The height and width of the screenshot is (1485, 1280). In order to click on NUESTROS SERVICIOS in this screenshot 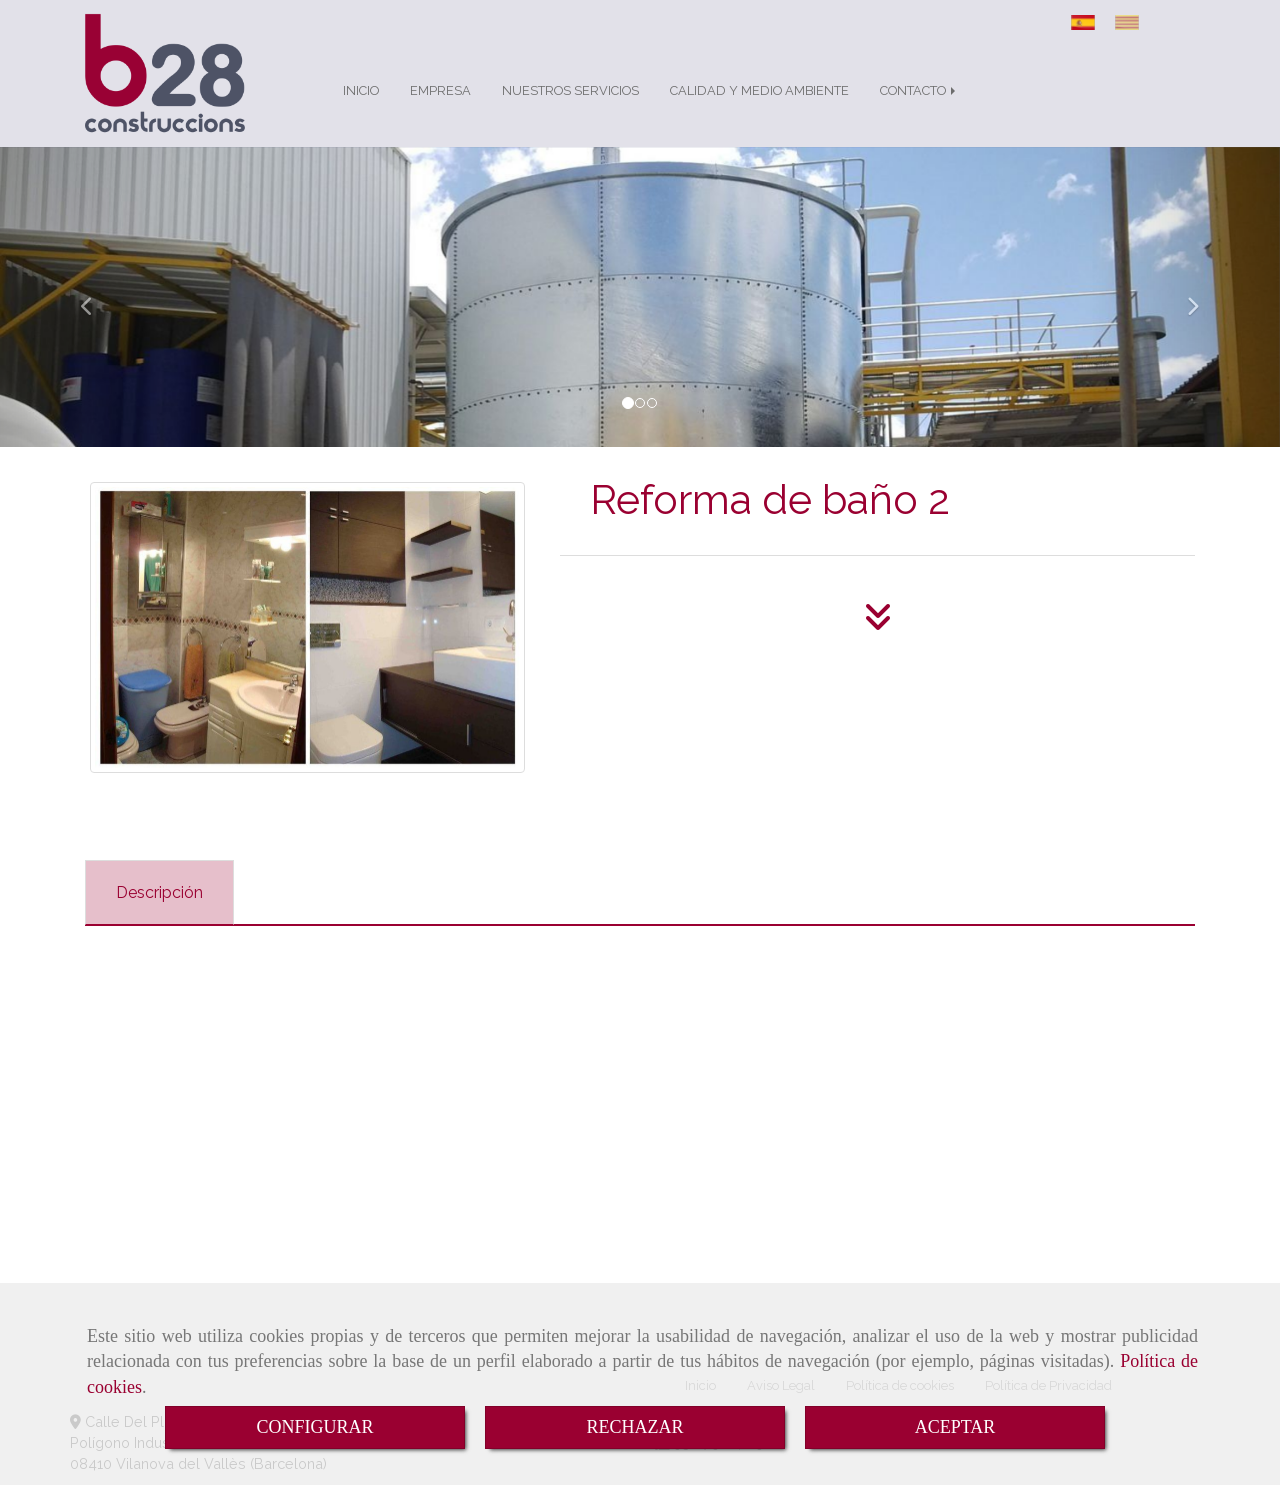, I will do `click(570, 90)`.